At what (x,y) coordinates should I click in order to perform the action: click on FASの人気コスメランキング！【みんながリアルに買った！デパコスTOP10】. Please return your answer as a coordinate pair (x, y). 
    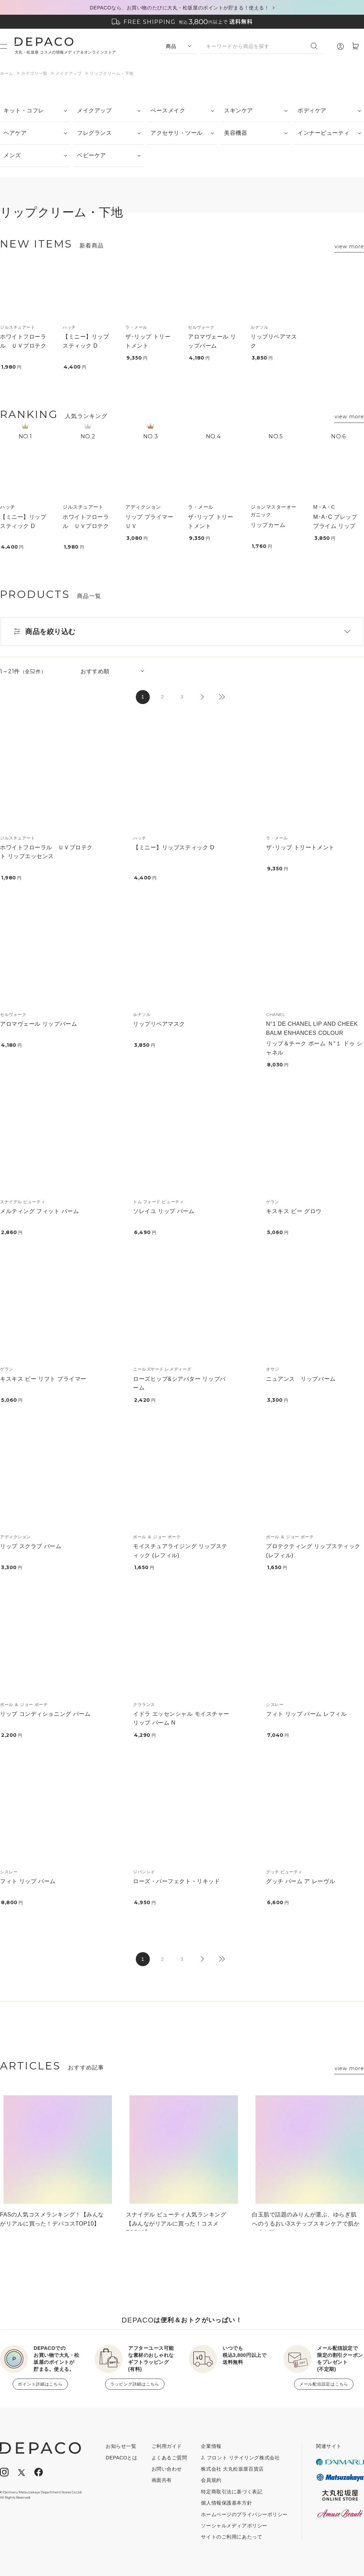
    Looking at the image, I should click on (52, 2219).